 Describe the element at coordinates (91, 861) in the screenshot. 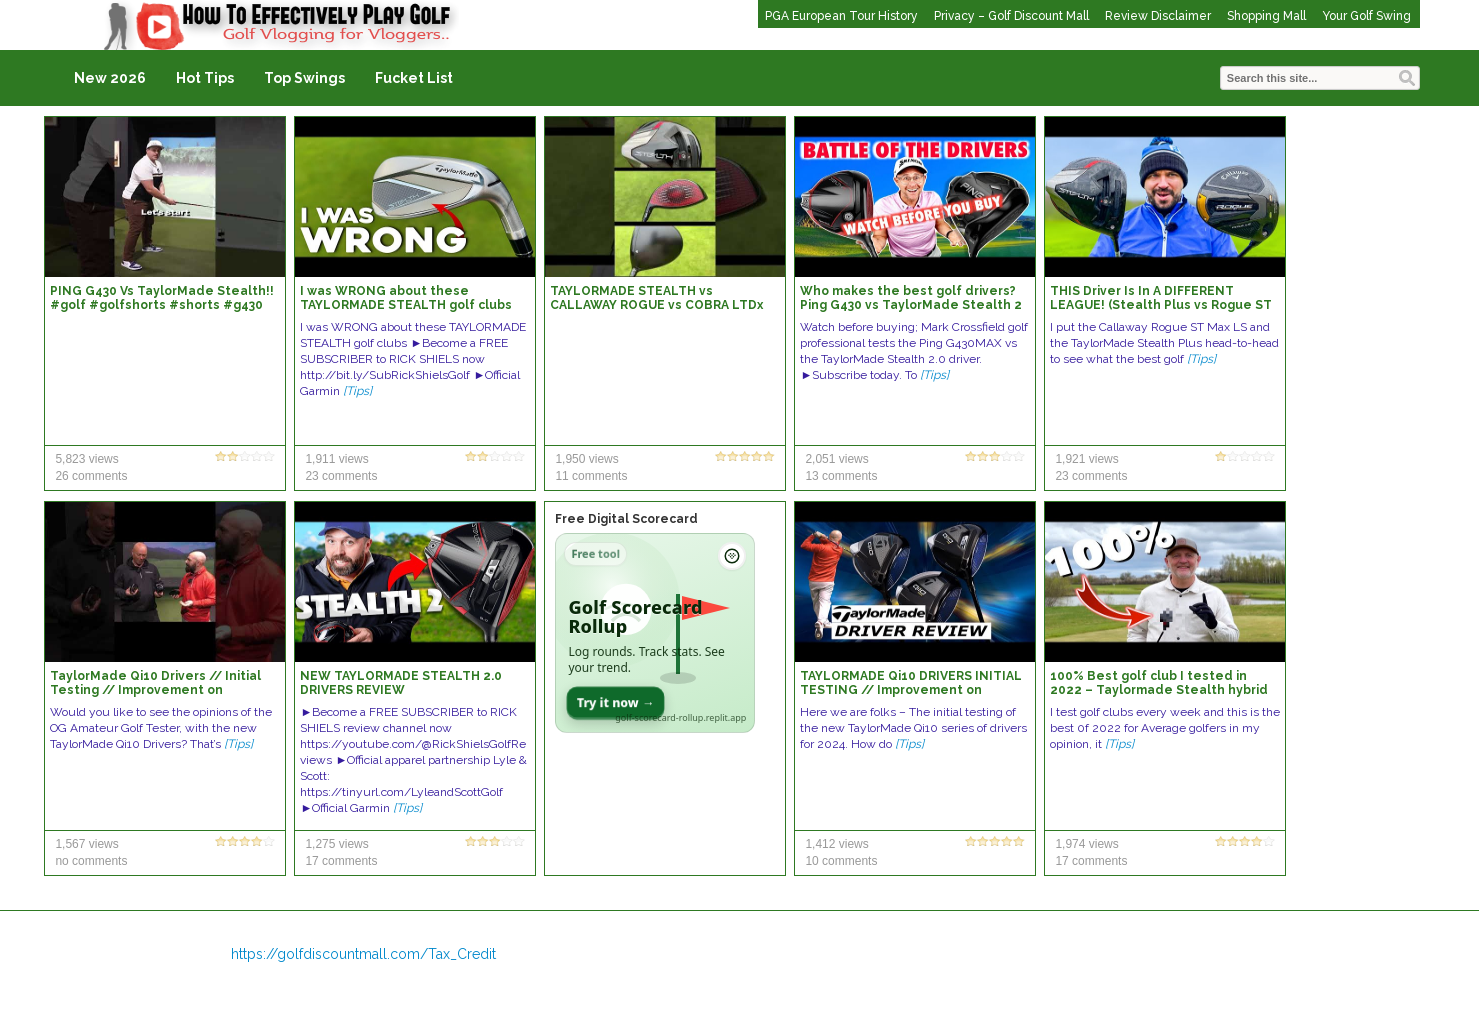

I see `no comments` at that location.